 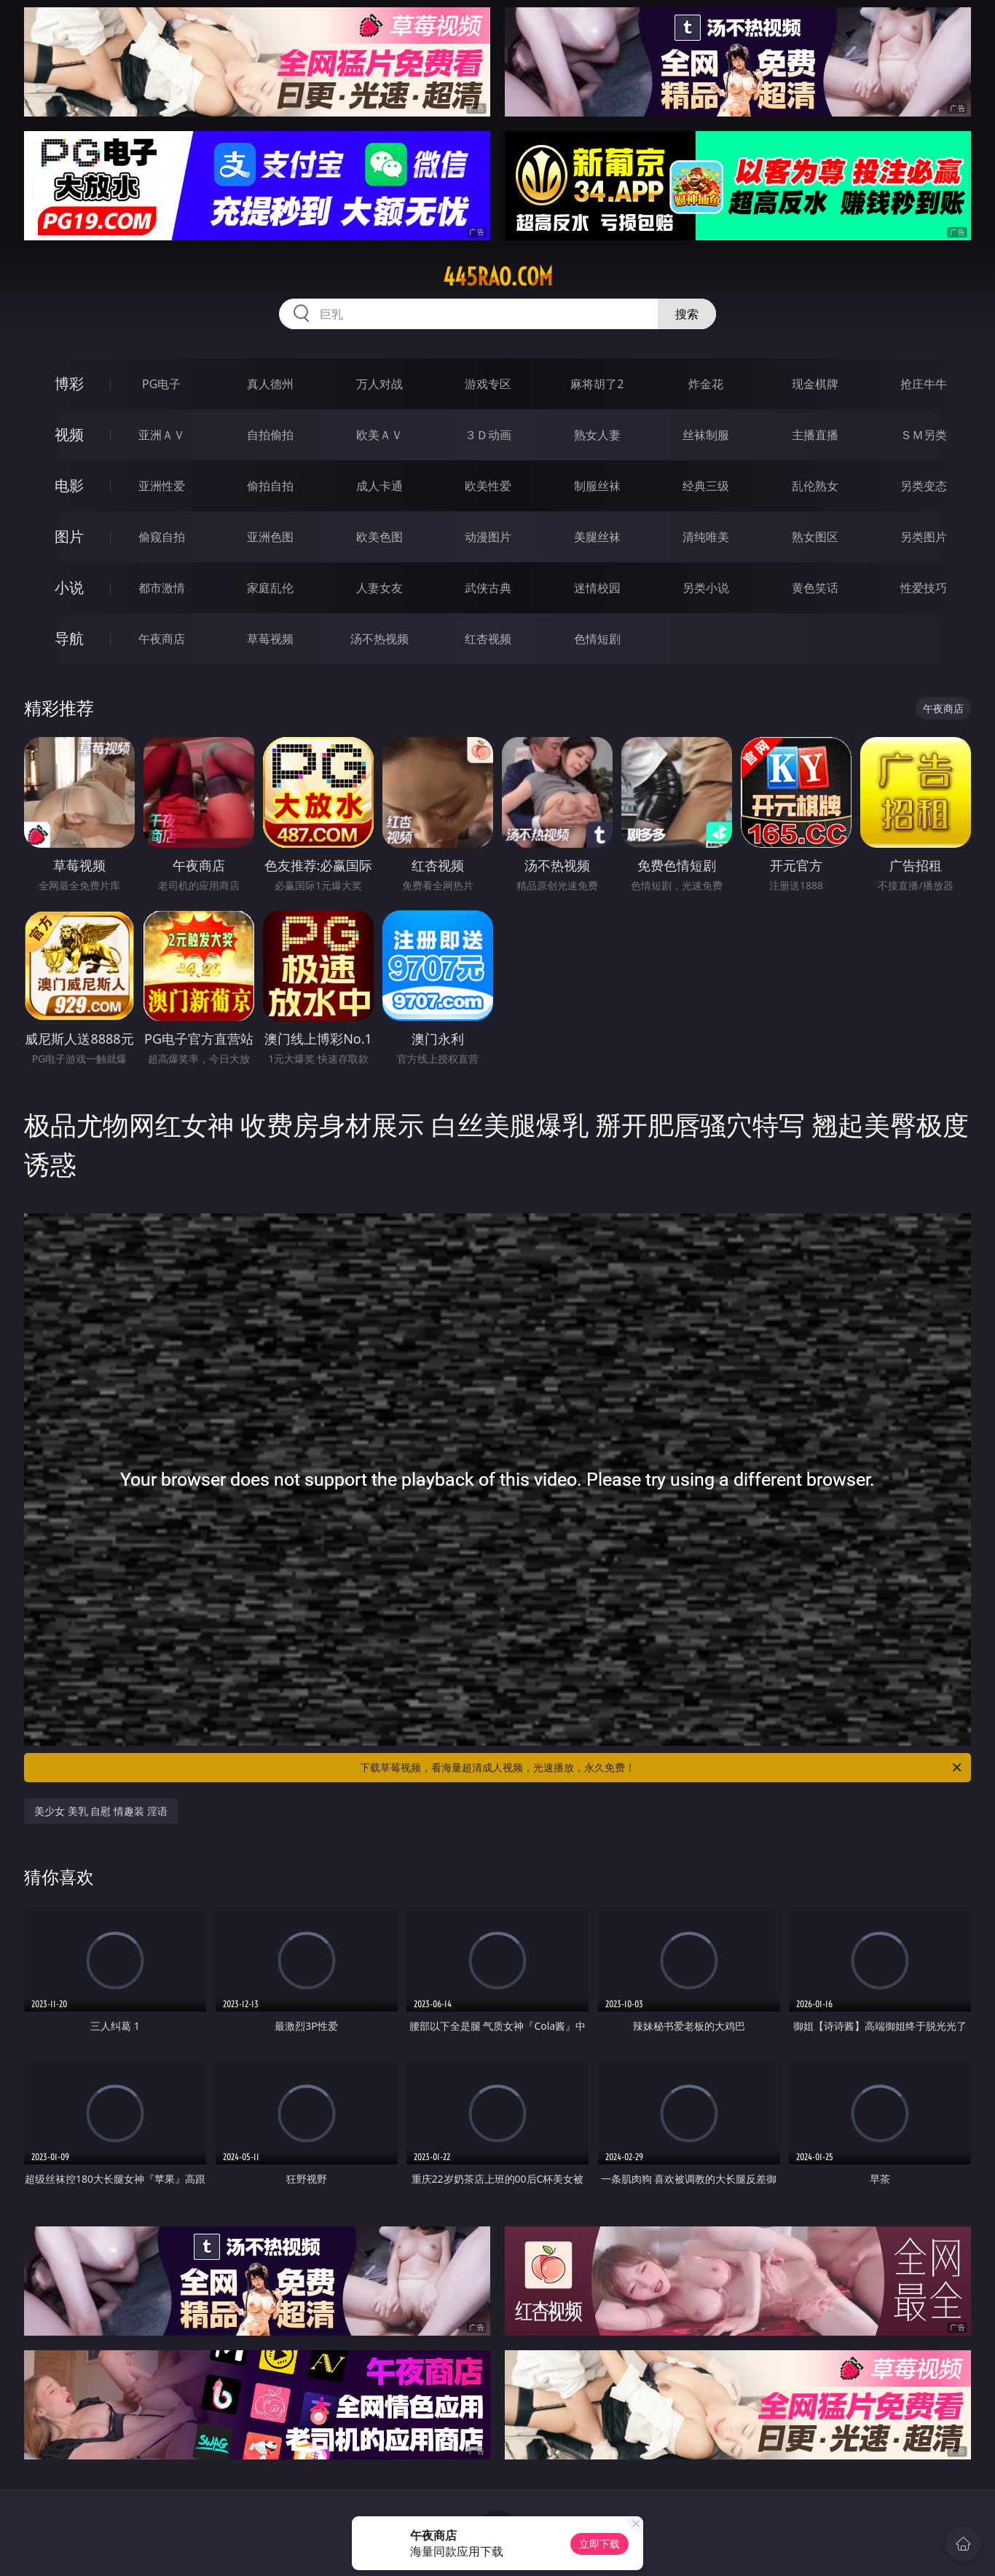 I want to click on 人妻女友, so click(x=379, y=588).